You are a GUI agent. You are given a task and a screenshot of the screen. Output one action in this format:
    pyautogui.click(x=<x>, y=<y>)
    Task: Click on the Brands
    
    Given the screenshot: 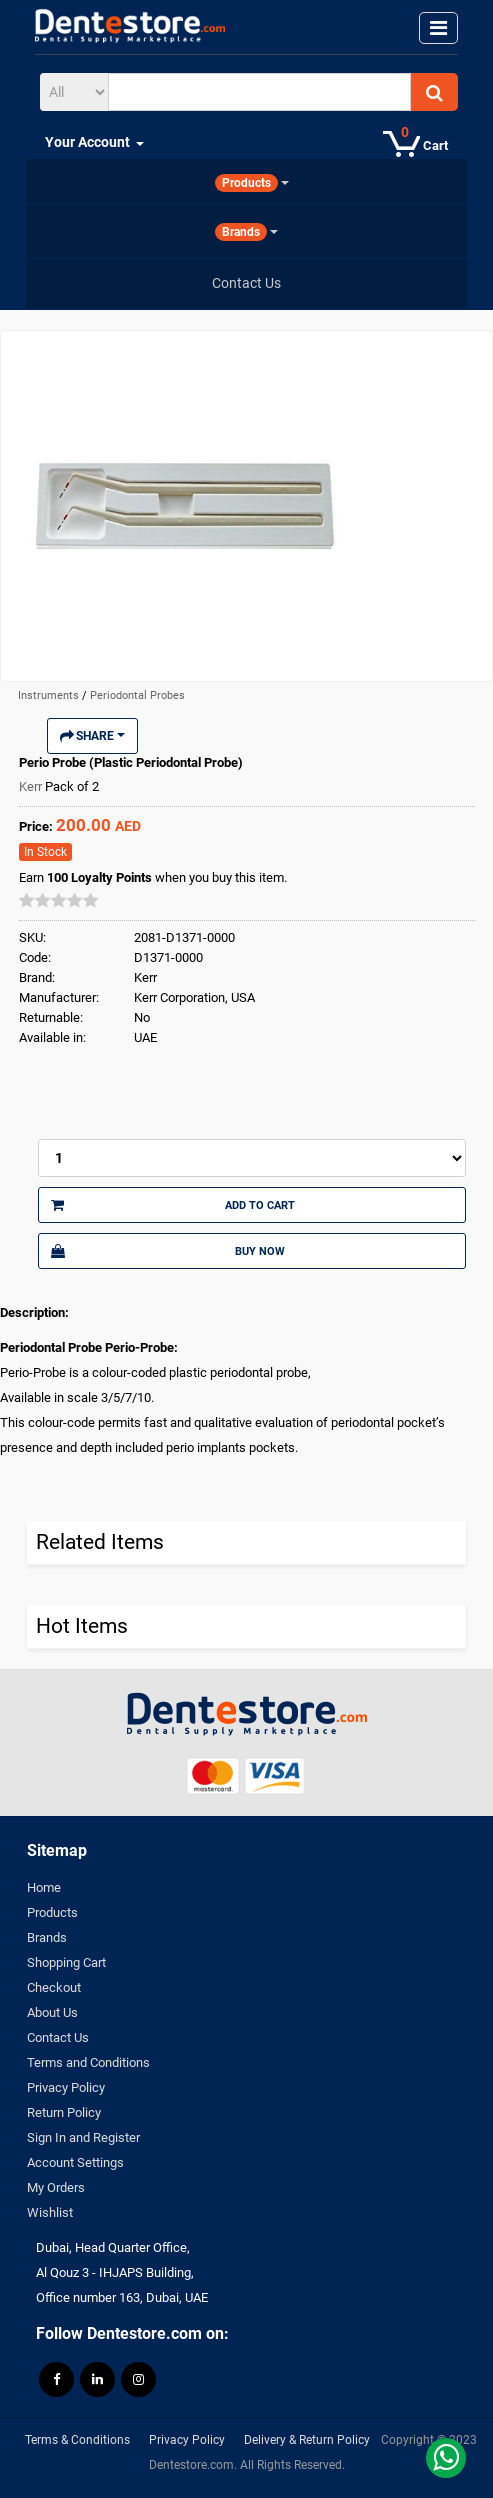 What is the action you would take?
    pyautogui.click(x=47, y=1937)
    